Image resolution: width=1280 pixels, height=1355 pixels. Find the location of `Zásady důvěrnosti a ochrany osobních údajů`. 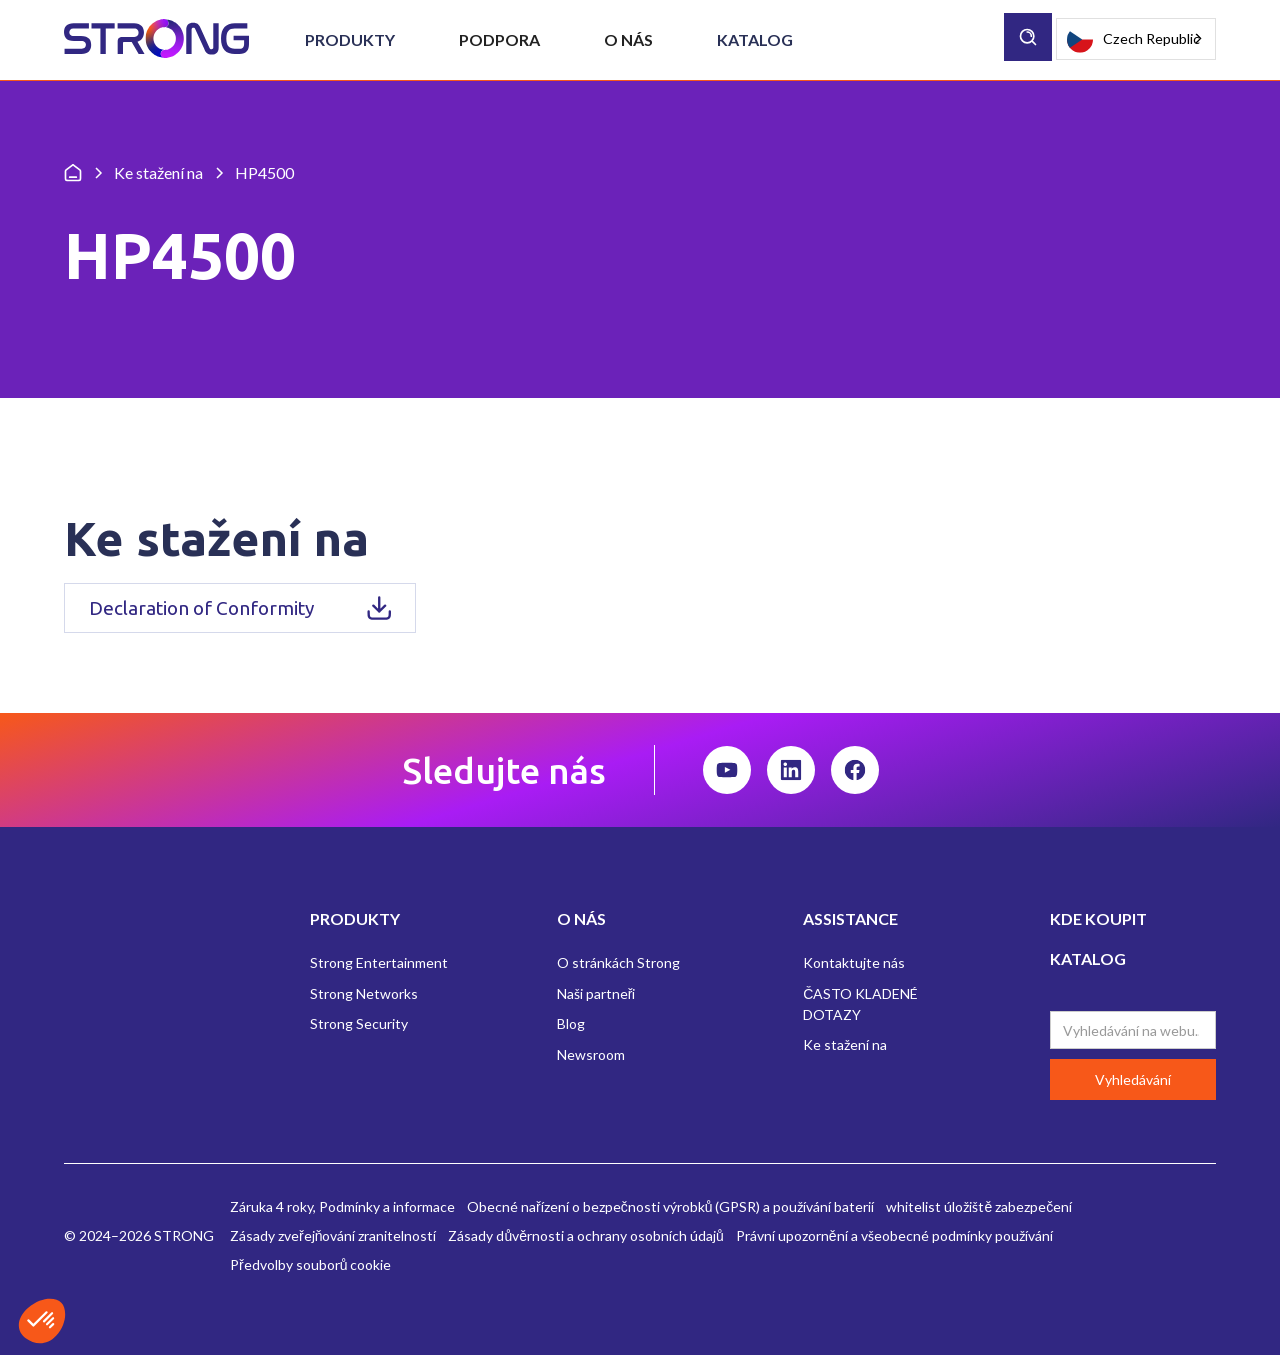

Zásady důvěrnosti a ochrany osobních údajů is located at coordinates (585, 1235).